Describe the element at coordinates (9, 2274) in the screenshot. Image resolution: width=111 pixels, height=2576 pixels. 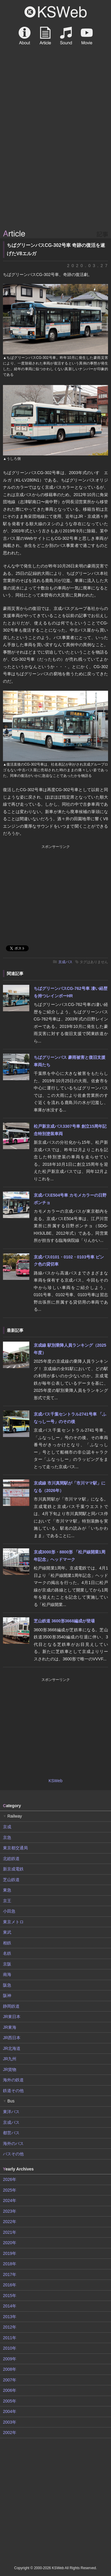
I see `2017年` at that location.